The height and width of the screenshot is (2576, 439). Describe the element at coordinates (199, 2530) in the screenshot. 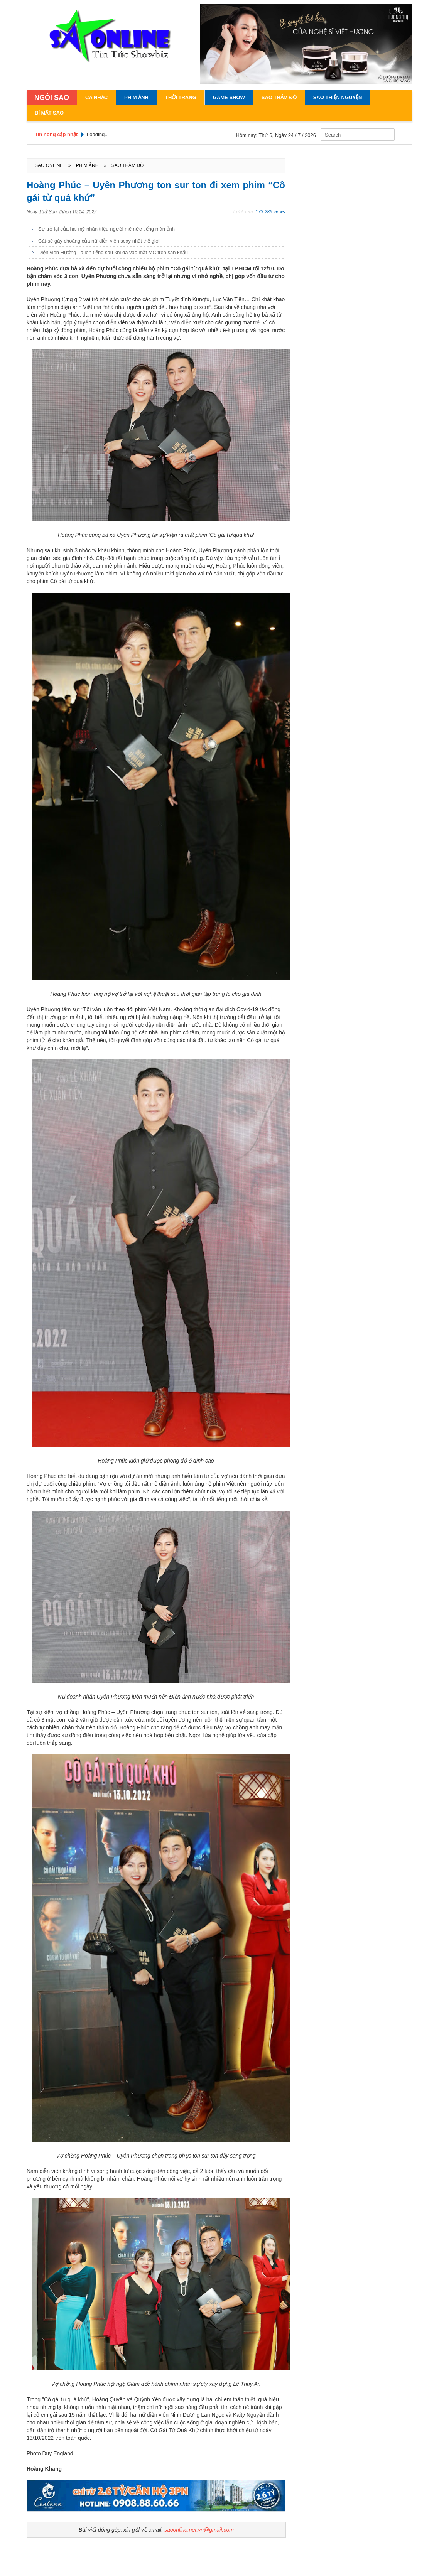

I see `saoonline.net.vn@gmail.com` at that location.